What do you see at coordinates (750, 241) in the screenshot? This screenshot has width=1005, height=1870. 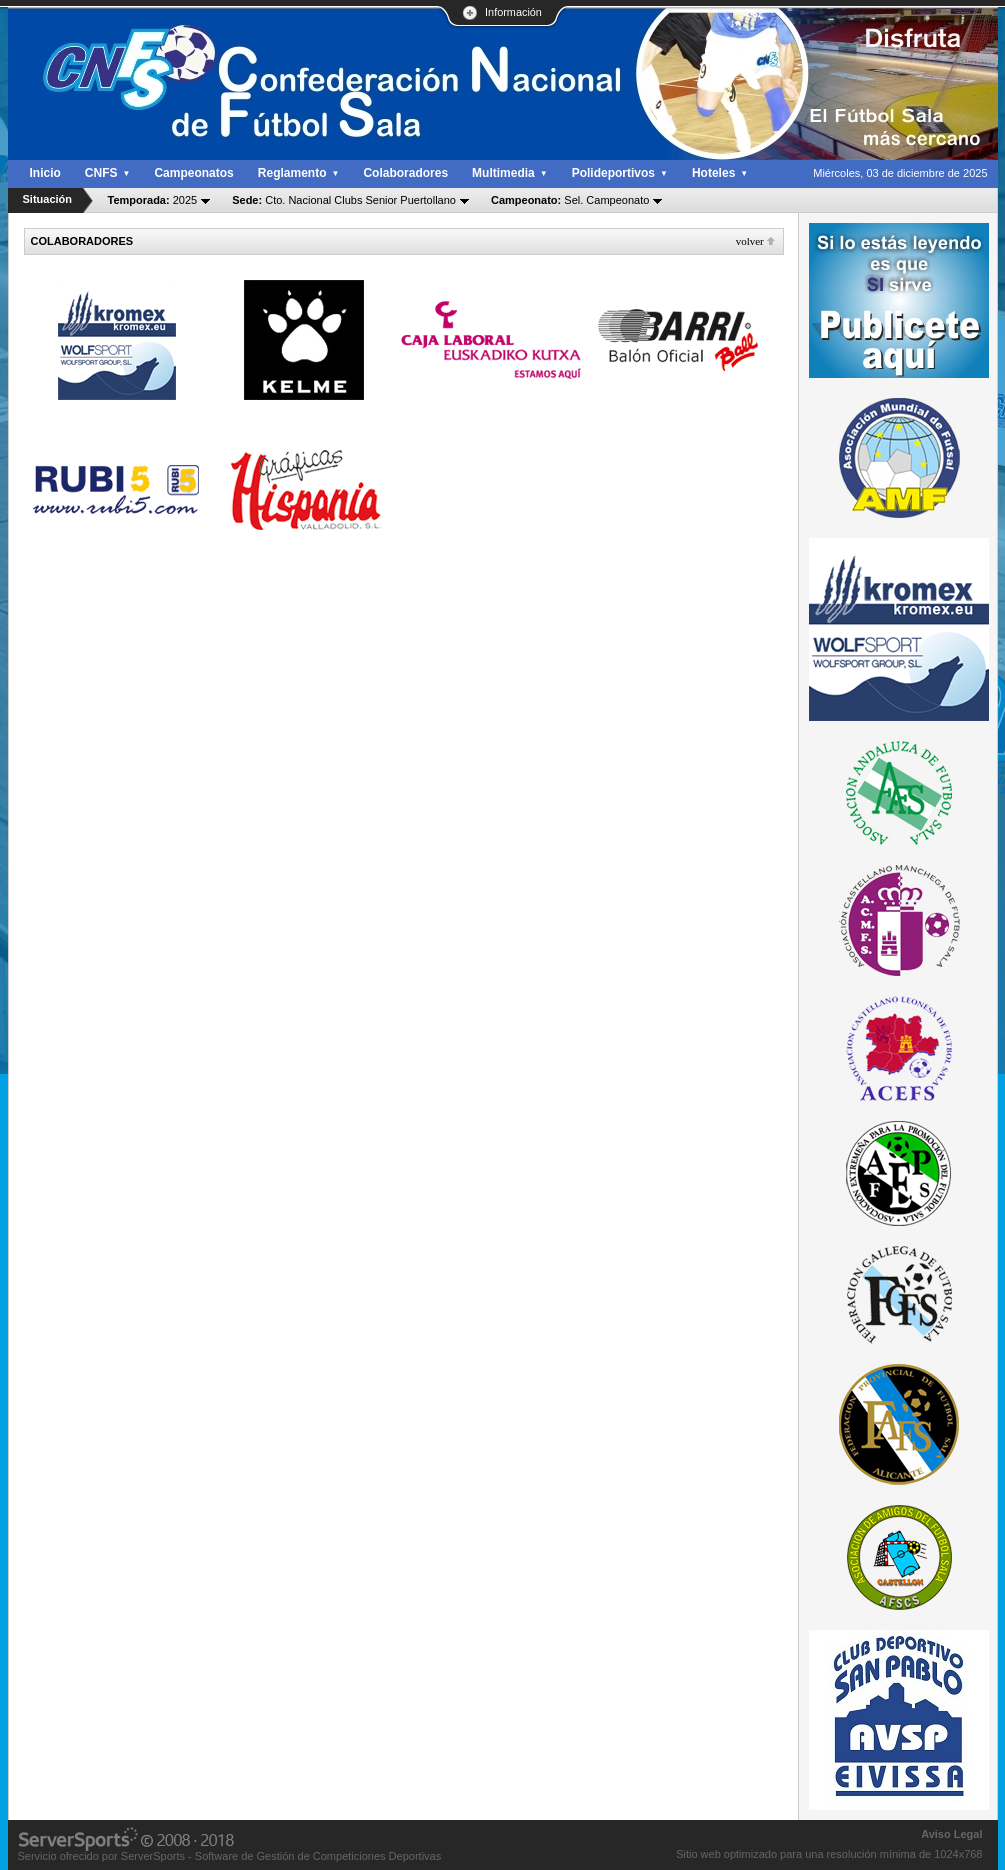 I see `Volver` at bounding box center [750, 241].